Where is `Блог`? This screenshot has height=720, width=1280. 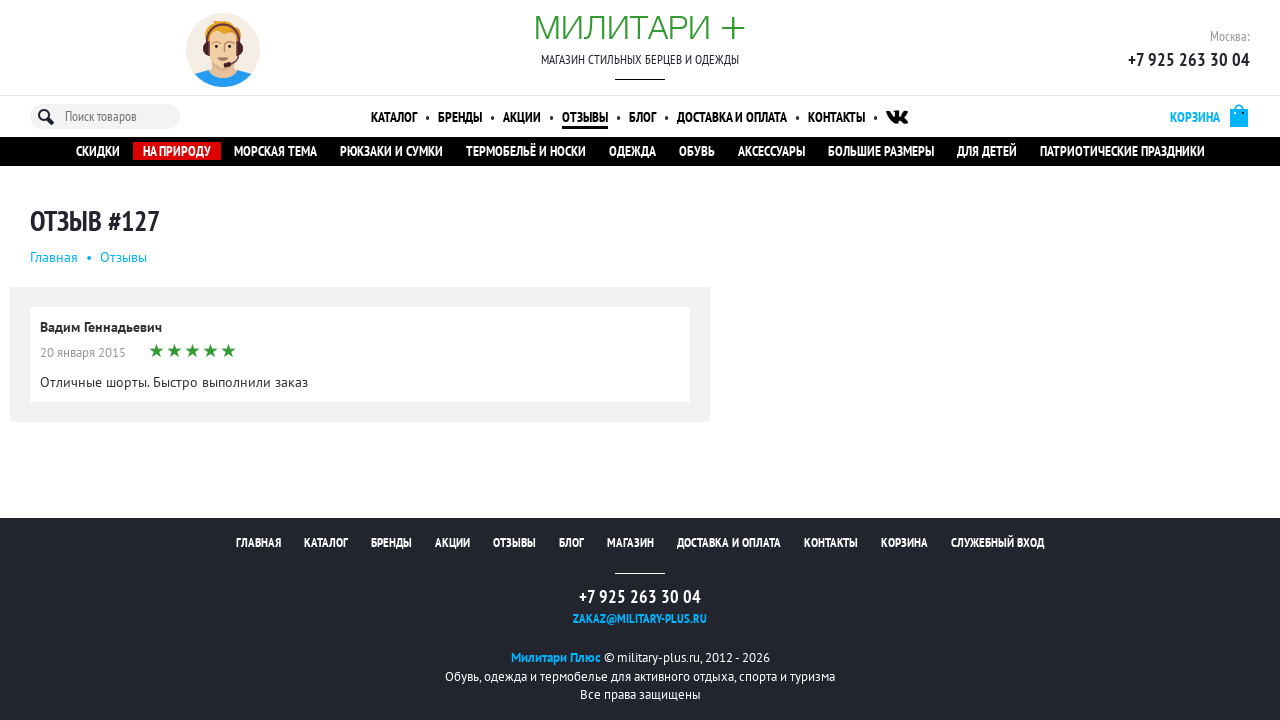 Блог is located at coordinates (642, 117).